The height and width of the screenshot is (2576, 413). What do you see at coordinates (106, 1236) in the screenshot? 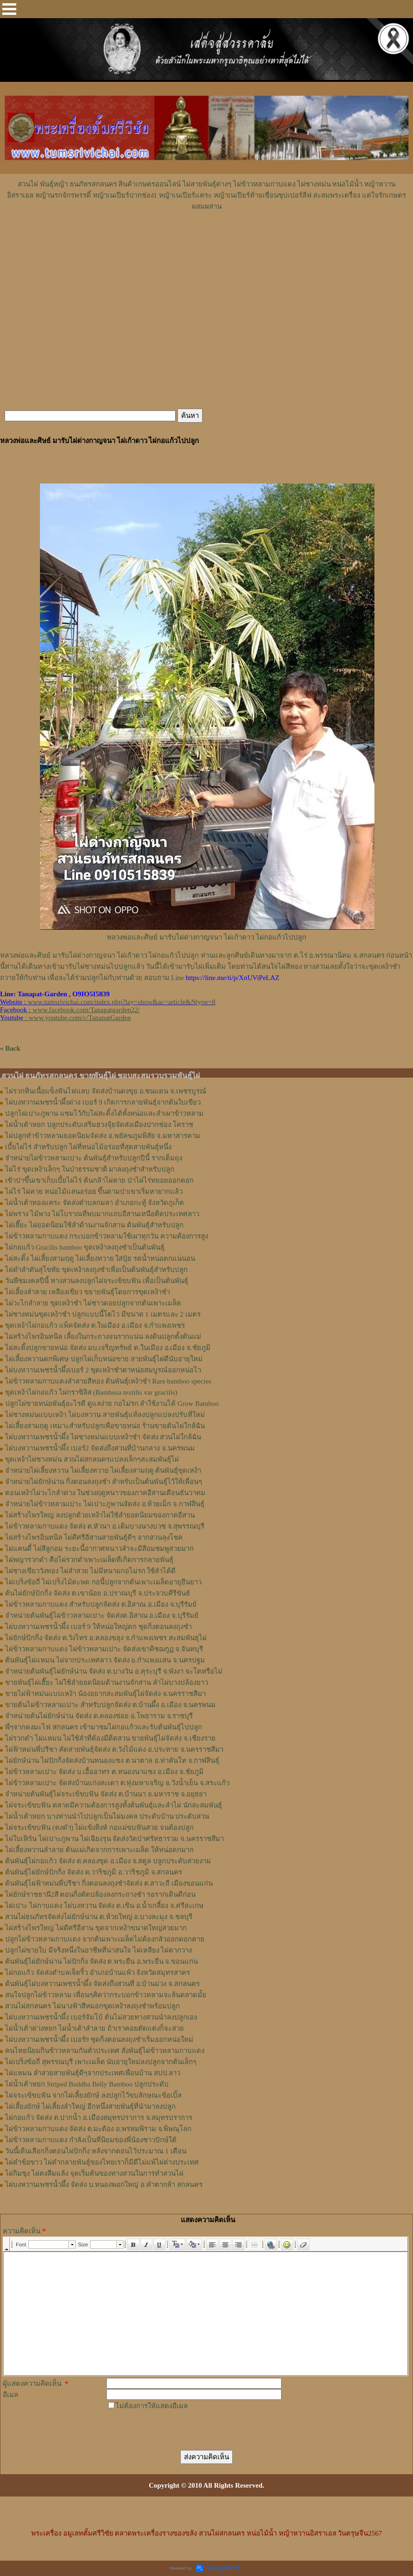
I see `ไผ่ข้าวหลามกาบแดง กระบอกข้าวหลามใช้เผาทุกวัน ความต้องการสูง` at bounding box center [106, 1236].